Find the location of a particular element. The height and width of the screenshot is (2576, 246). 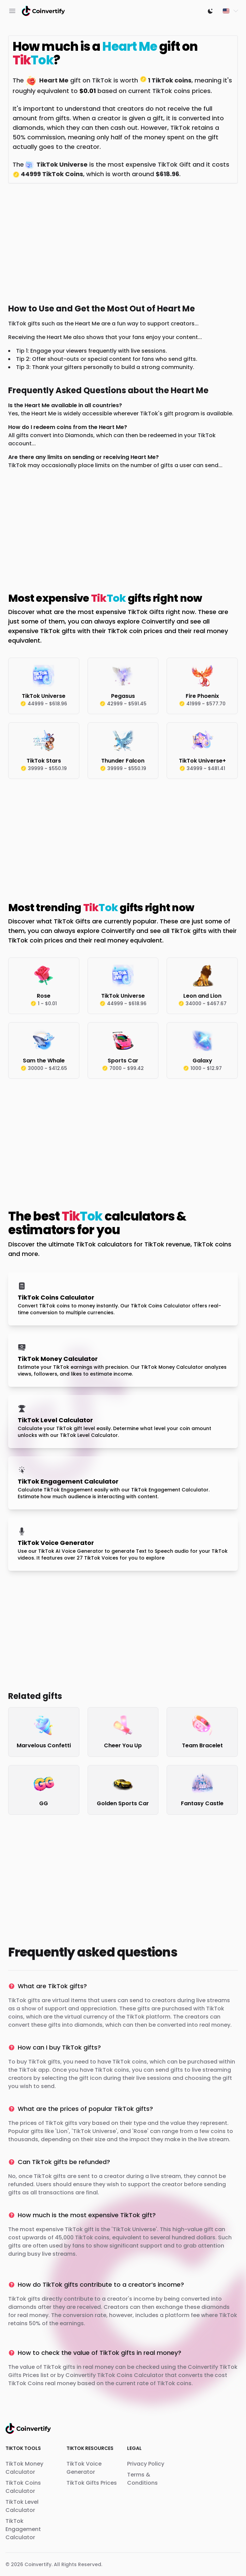

Privacy Policy is located at coordinates (145, 2464).